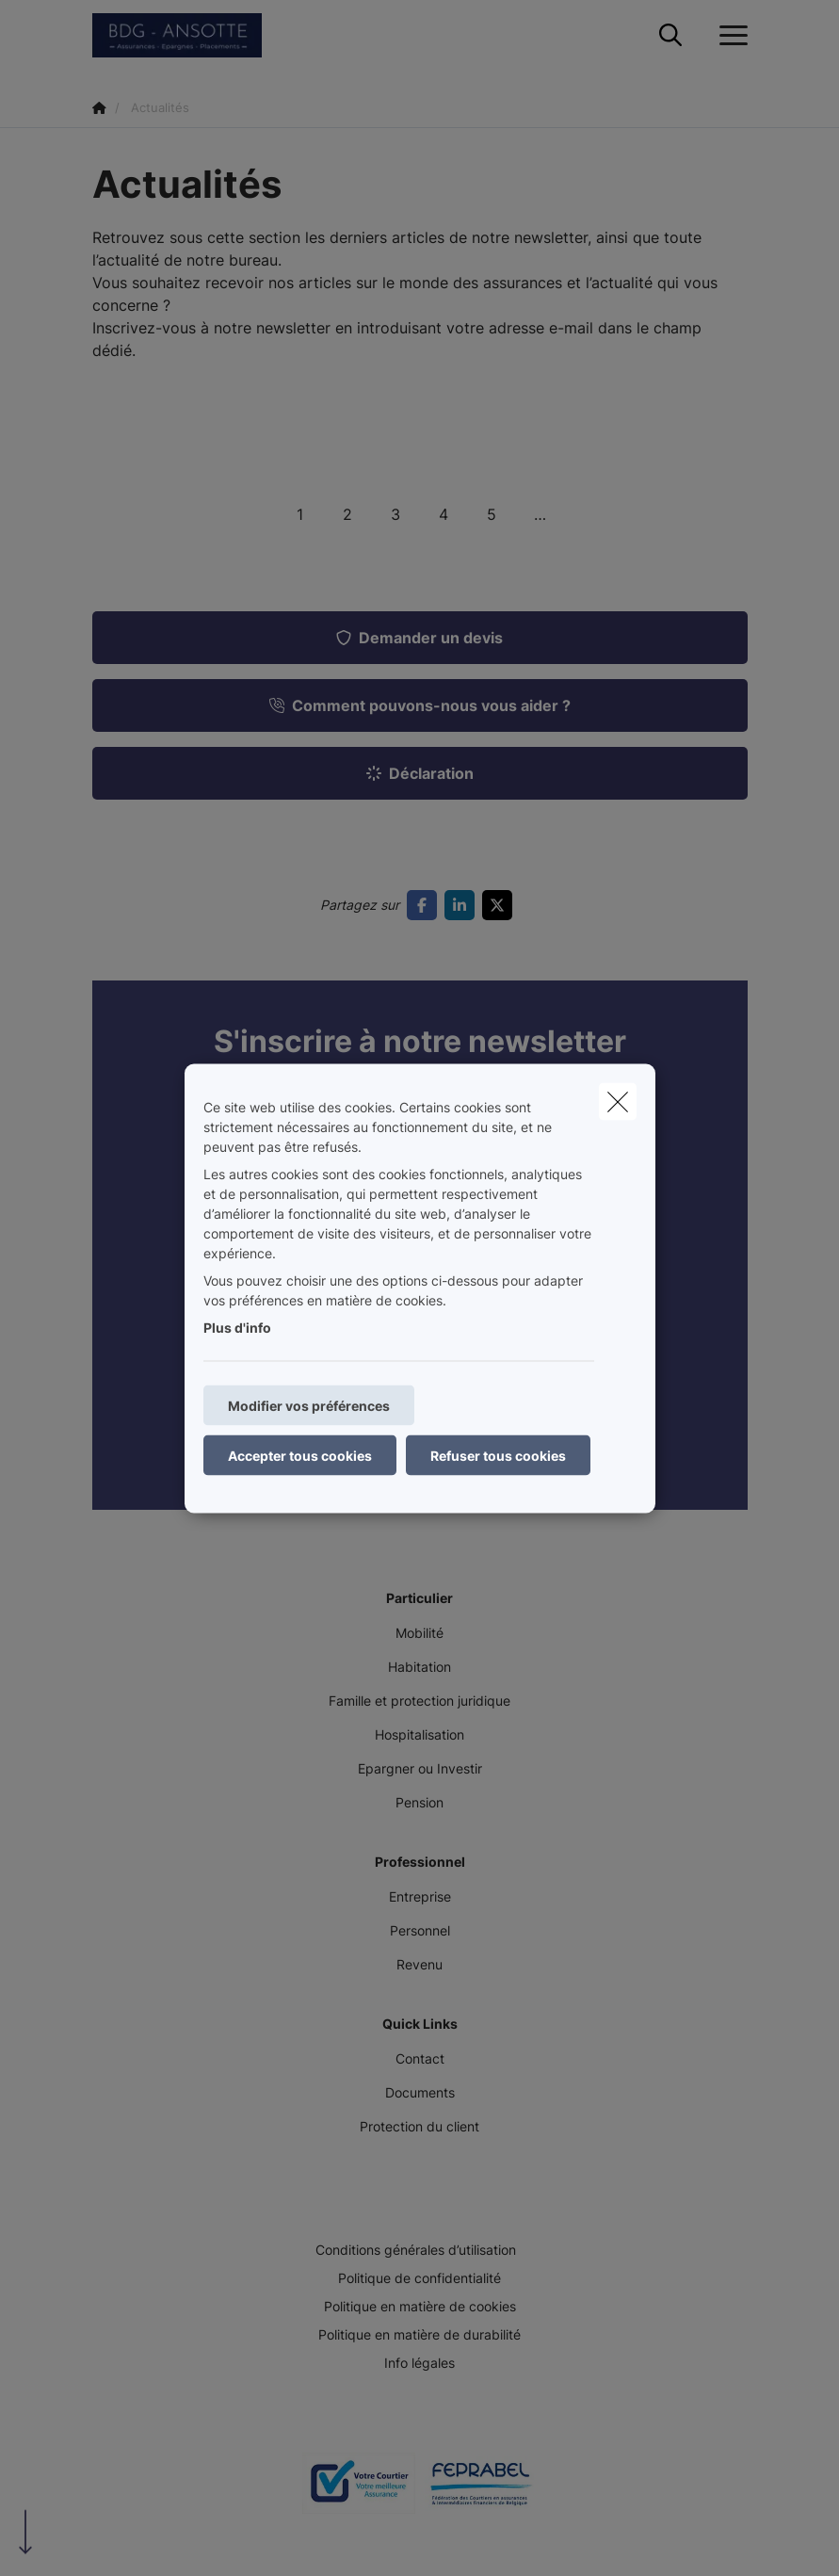  Describe the element at coordinates (420, 1768) in the screenshot. I see `Epargner ou Investir` at that location.